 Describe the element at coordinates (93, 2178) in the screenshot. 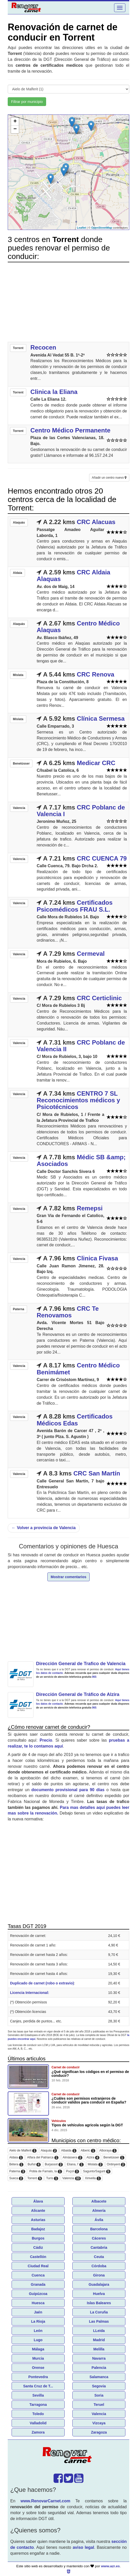

I see `Xirivella` at that location.